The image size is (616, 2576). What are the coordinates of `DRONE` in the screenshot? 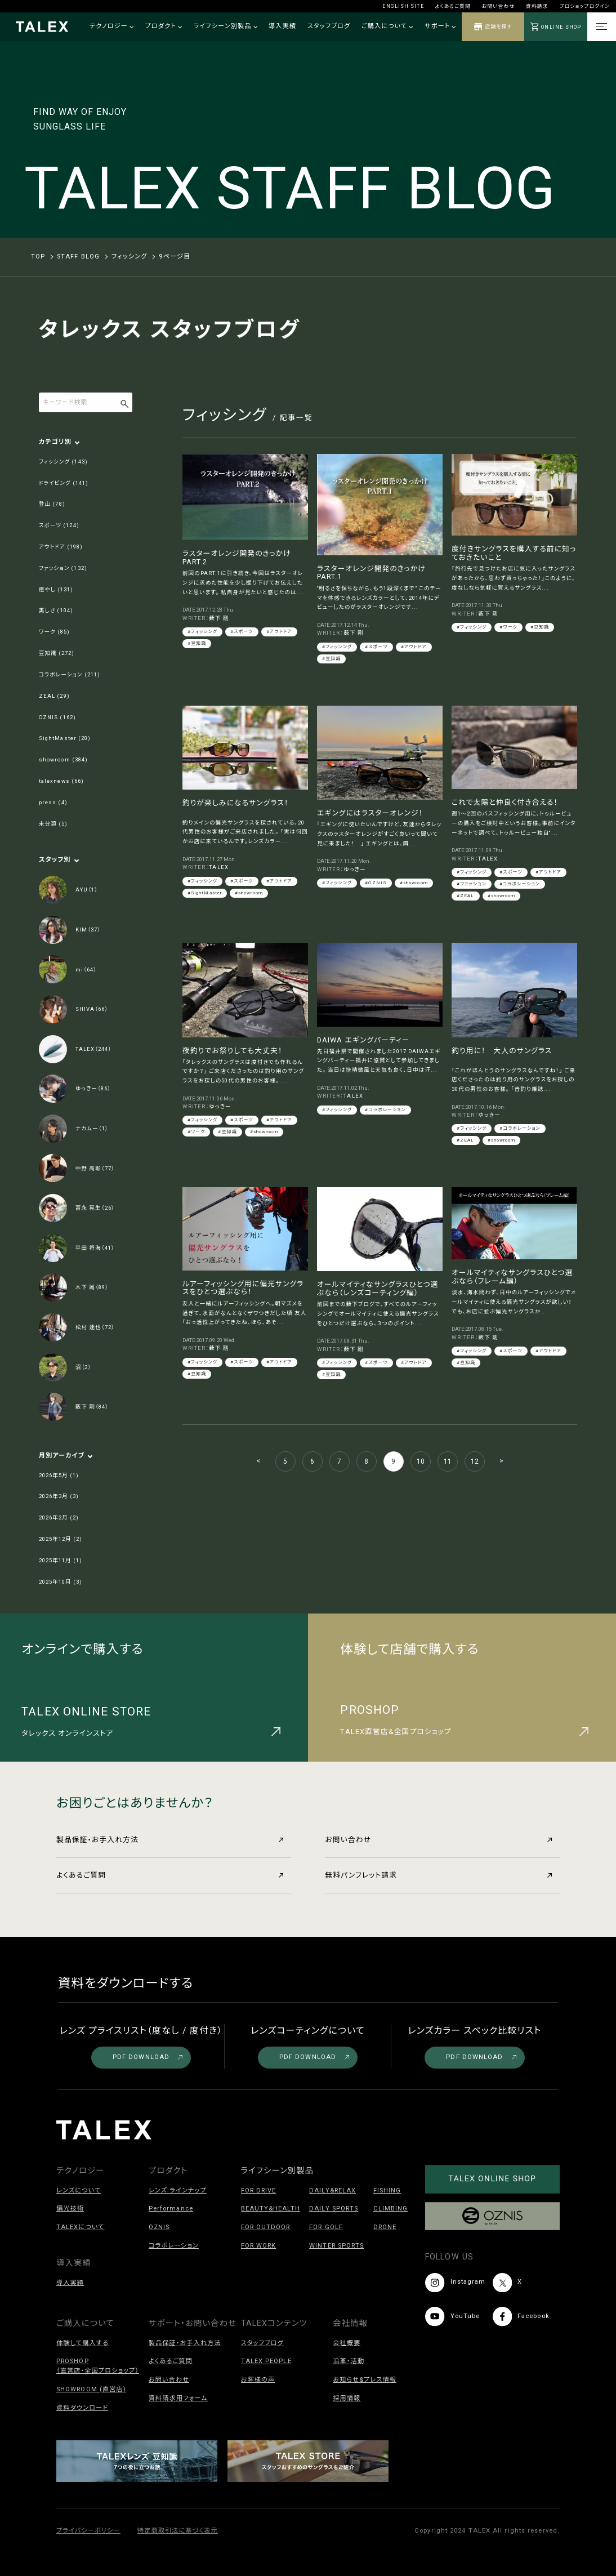 It's located at (384, 2227).